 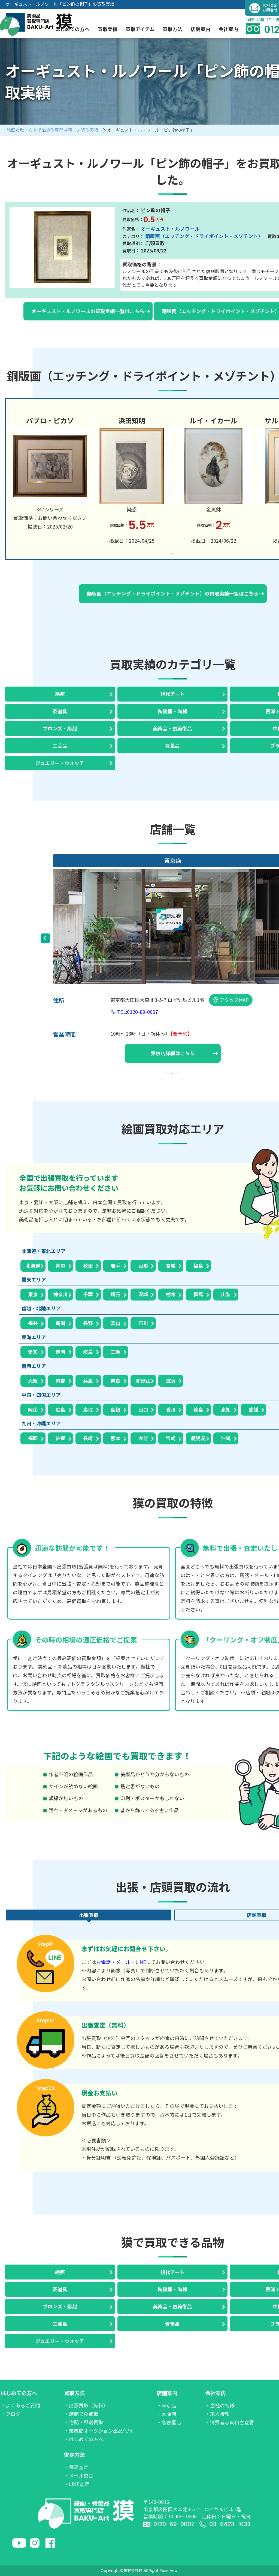 I want to click on 北海道, so click(x=33, y=1265).